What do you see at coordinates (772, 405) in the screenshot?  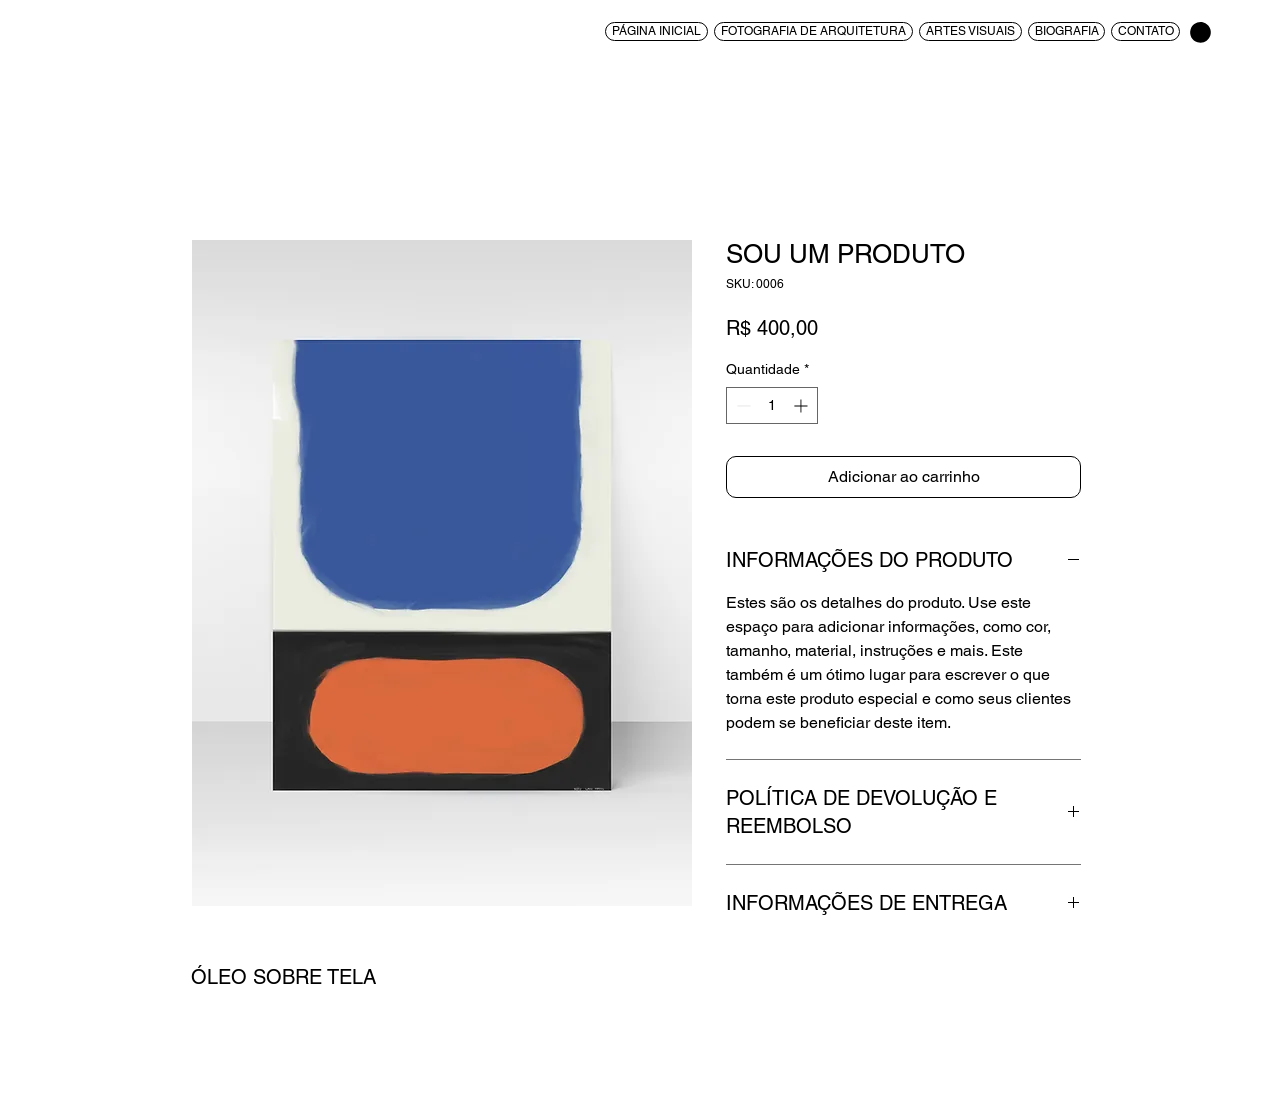 I see `[spinbutton]` at bounding box center [772, 405].